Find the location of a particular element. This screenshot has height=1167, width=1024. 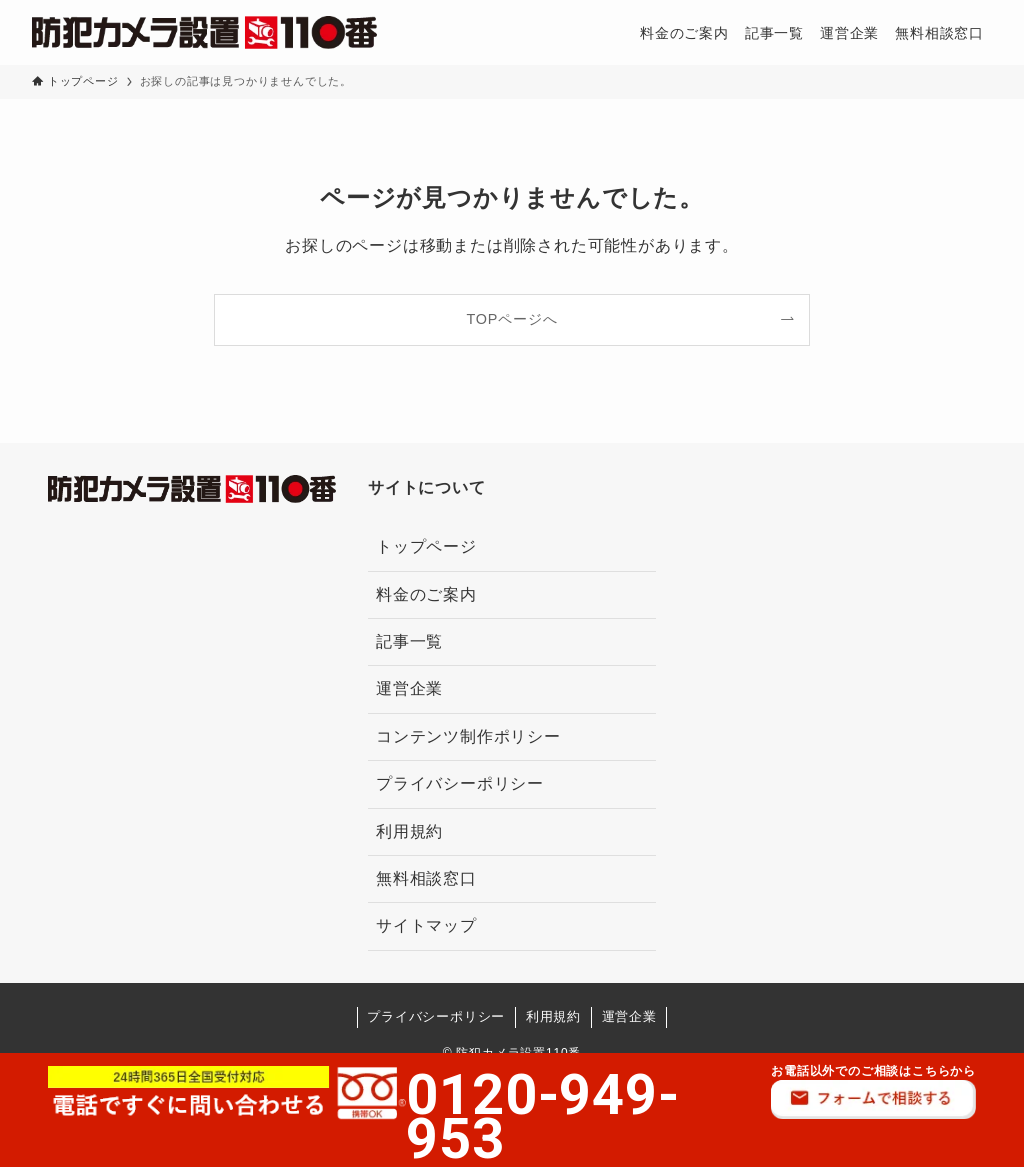

プライバシーポリシー is located at coordinates (460, 783).